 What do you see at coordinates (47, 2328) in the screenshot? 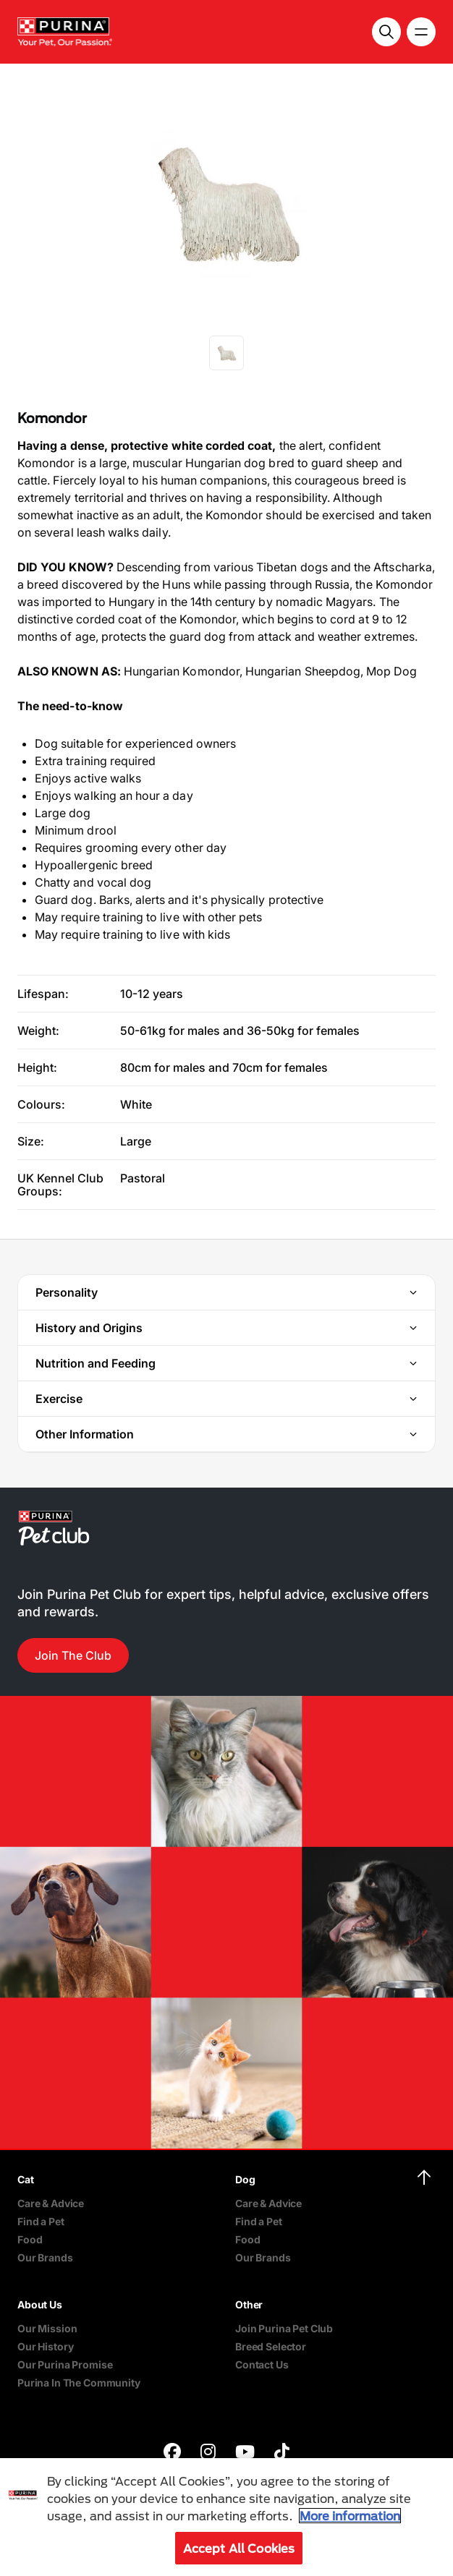
I see `Our Mission` at bounding box center [47, 2328].